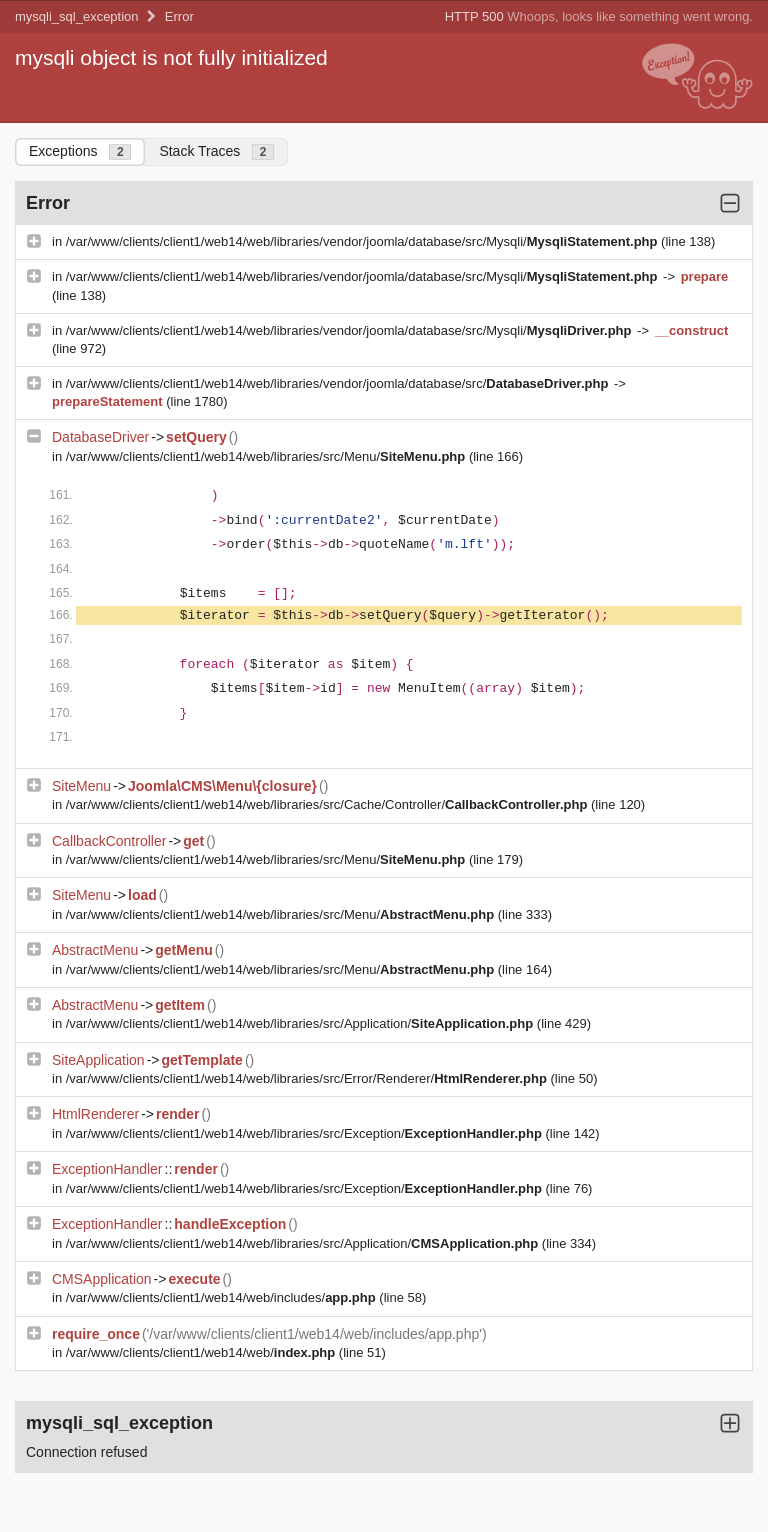 The width and height of the screenshot is (768, 1532). Describe the element at coordinates (328, 804) in the screenshot. I see `/var/www/clients/client1/web14/web/libraries/src/Cache/Controller/` at that location.